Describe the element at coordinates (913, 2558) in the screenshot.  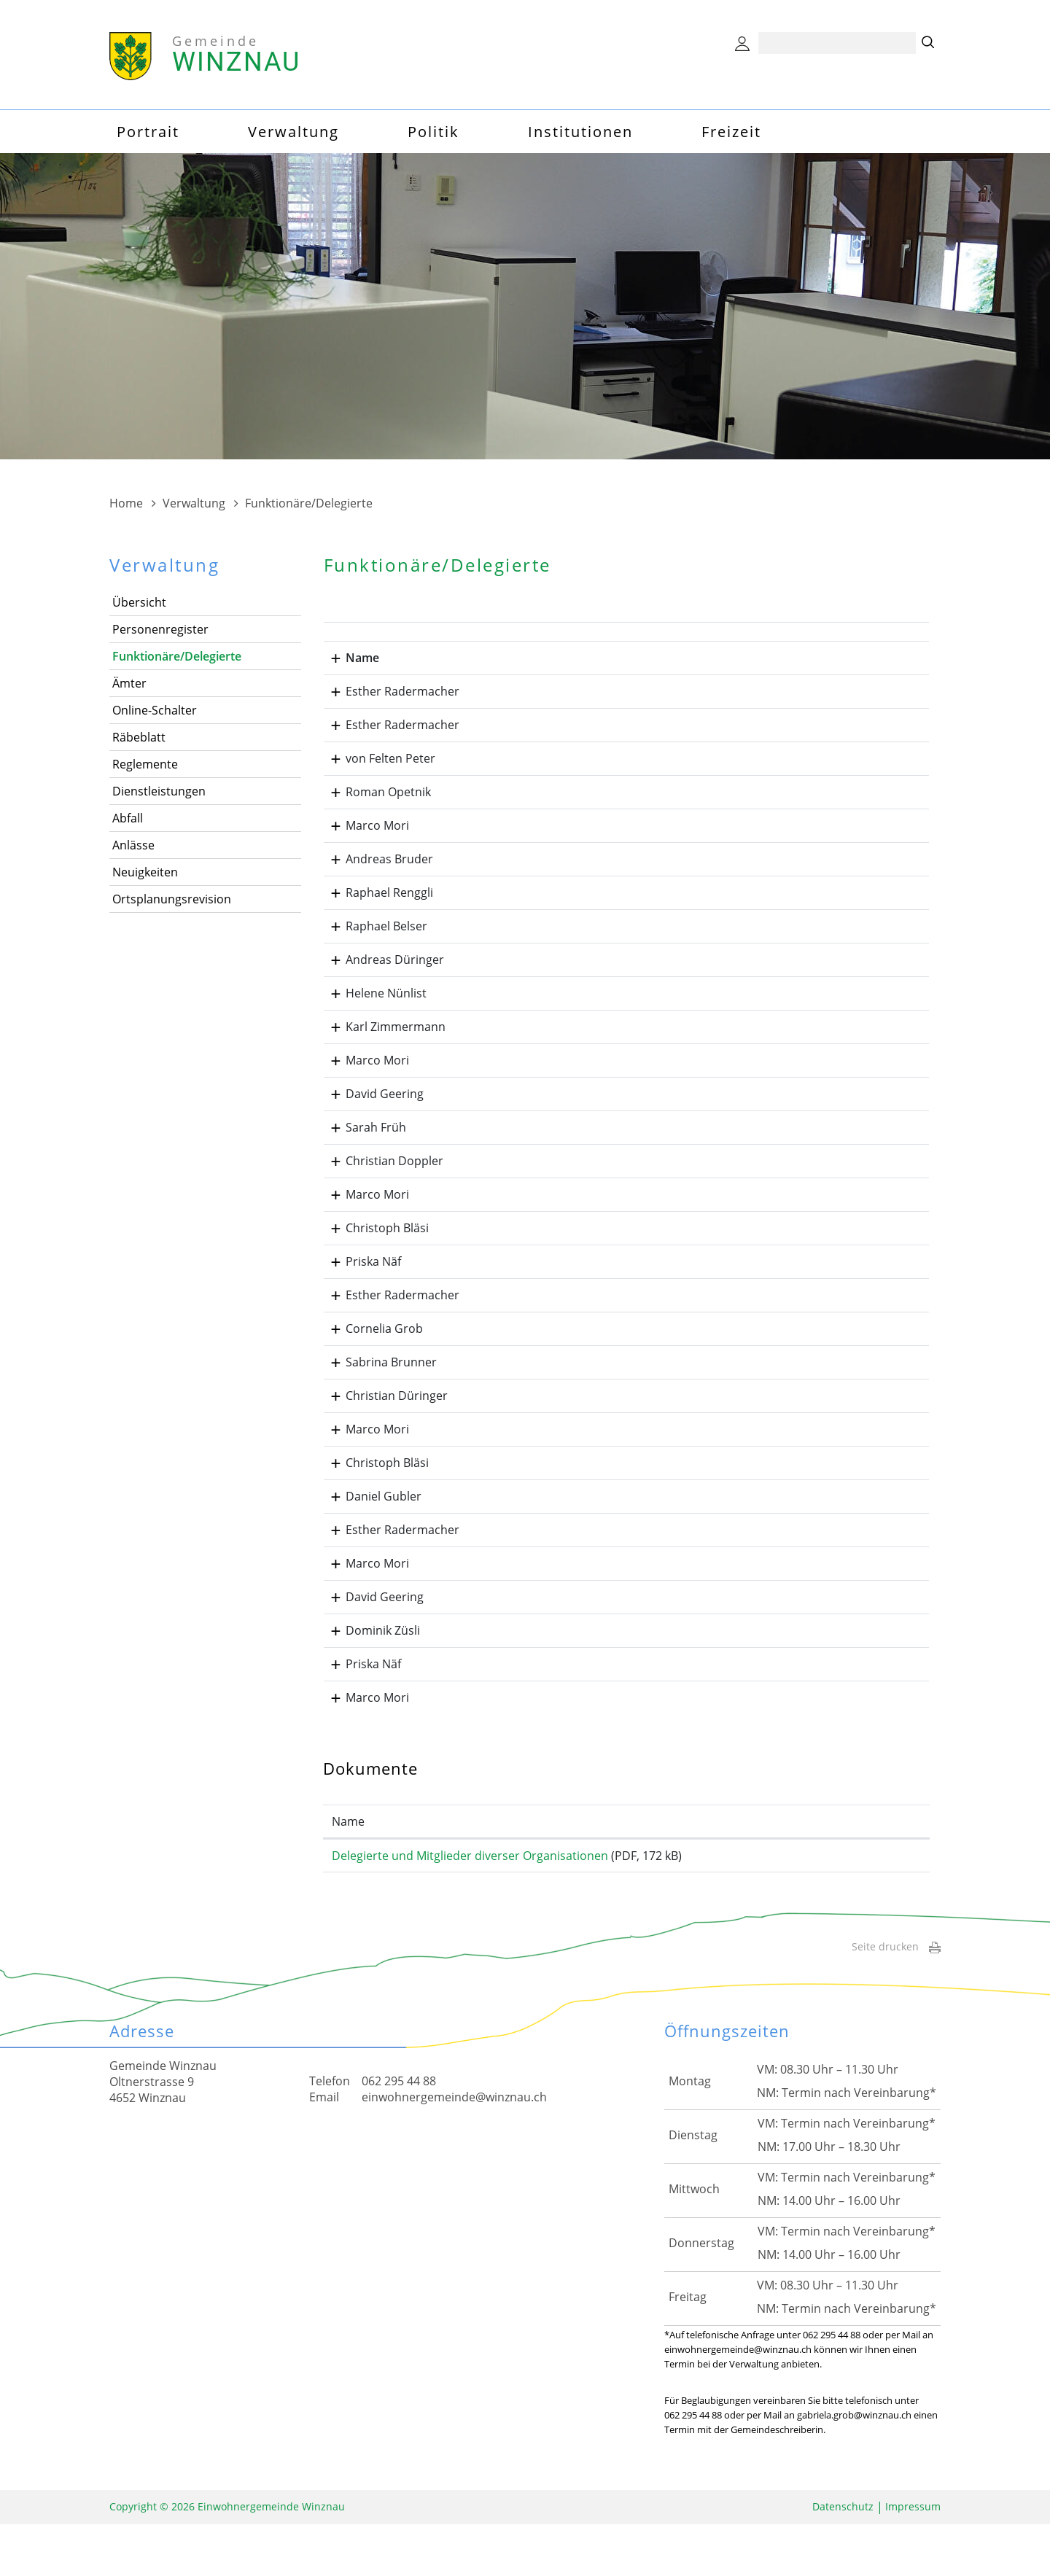
I see `Impressum` at that location.